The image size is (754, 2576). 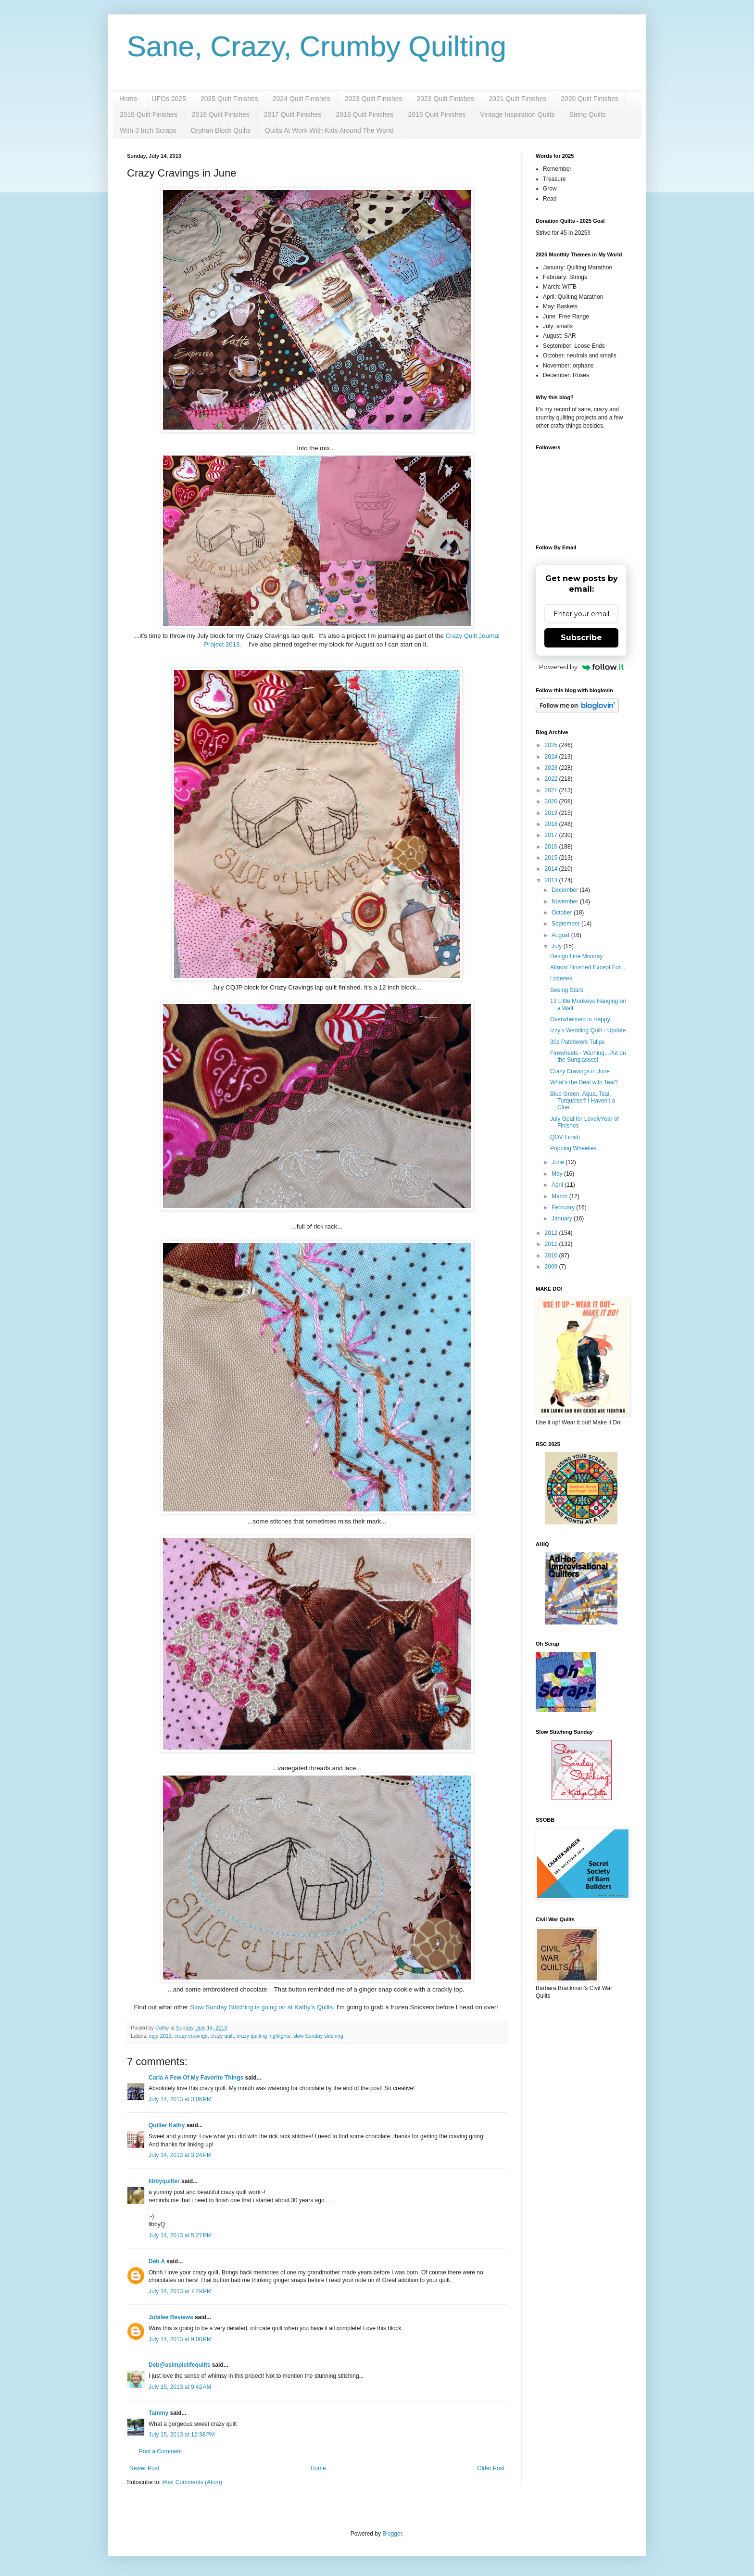 What do you see at coordinates (558, 1173) in the screenshot?
I see `May` at bounding box center [558, 1173].